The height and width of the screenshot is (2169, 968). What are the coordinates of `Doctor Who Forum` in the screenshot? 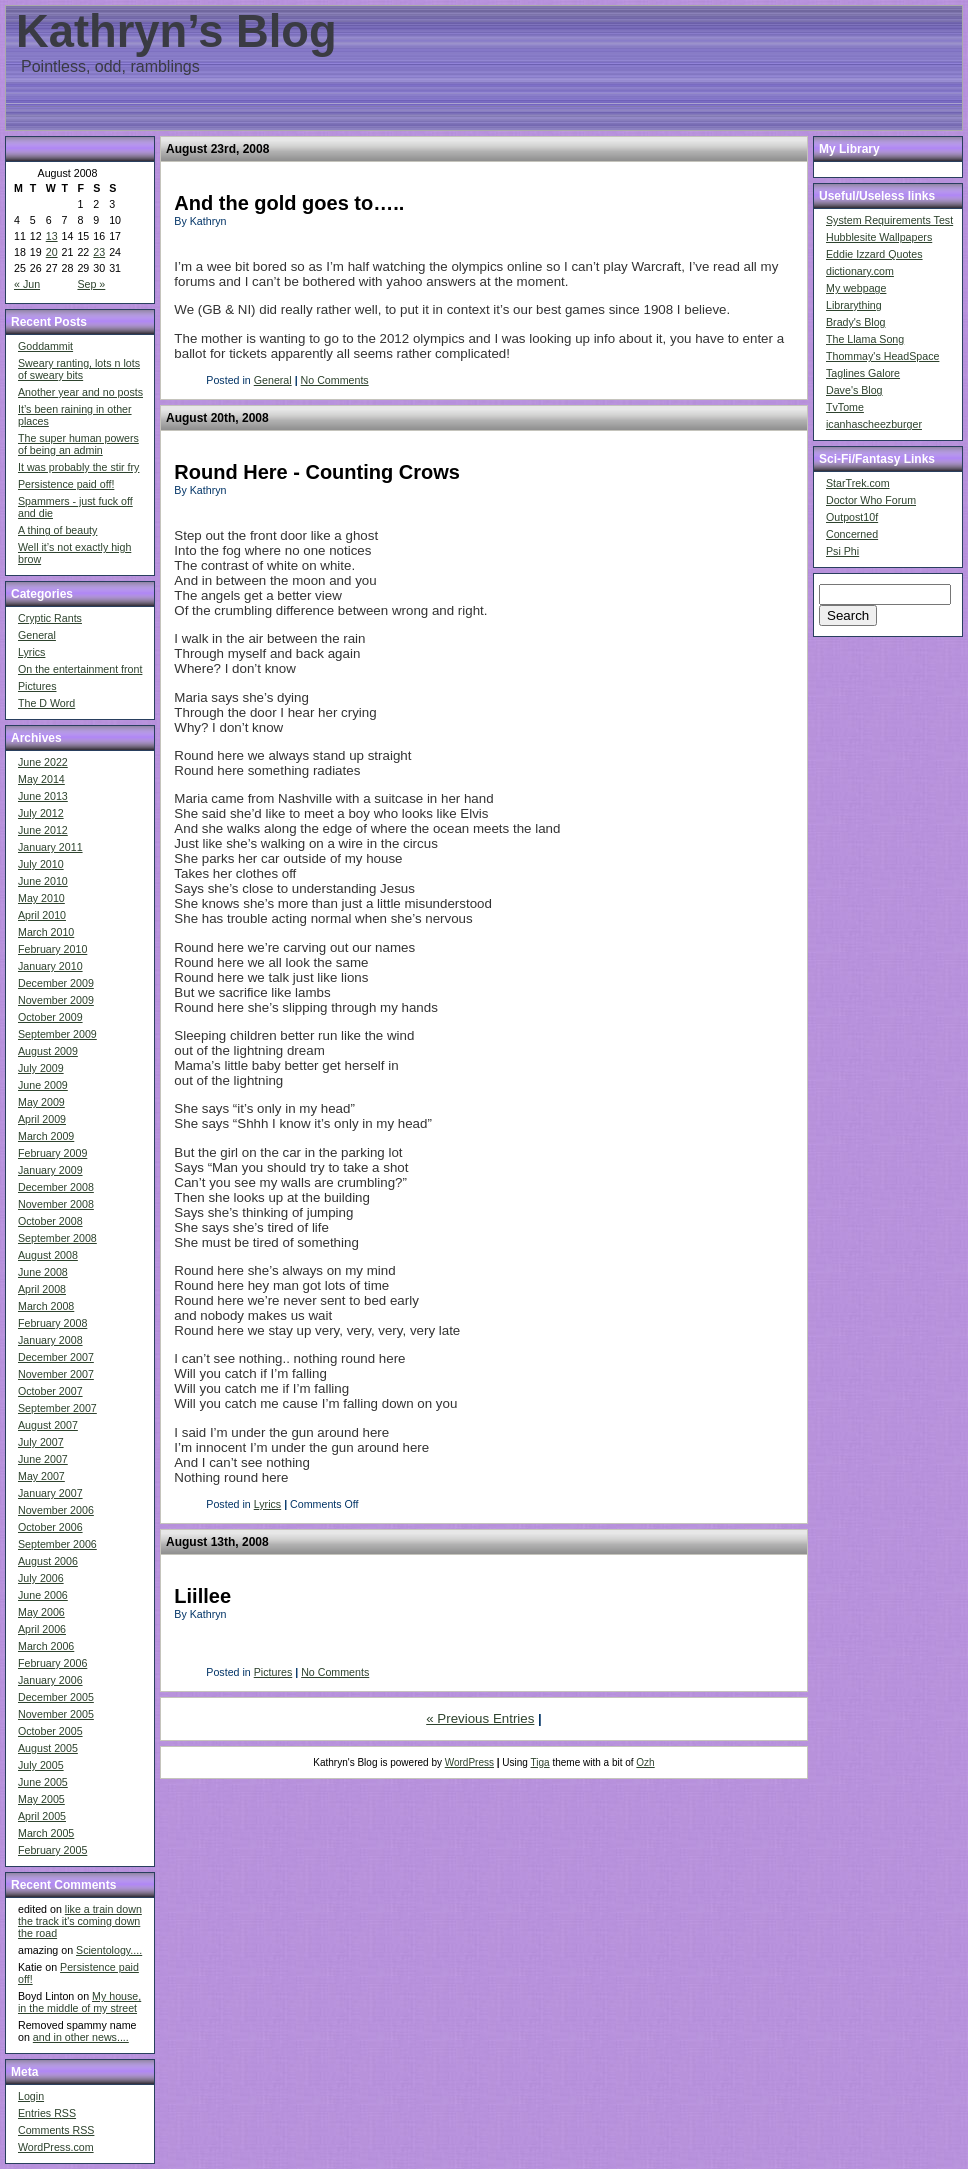 It's located at (871, 500).